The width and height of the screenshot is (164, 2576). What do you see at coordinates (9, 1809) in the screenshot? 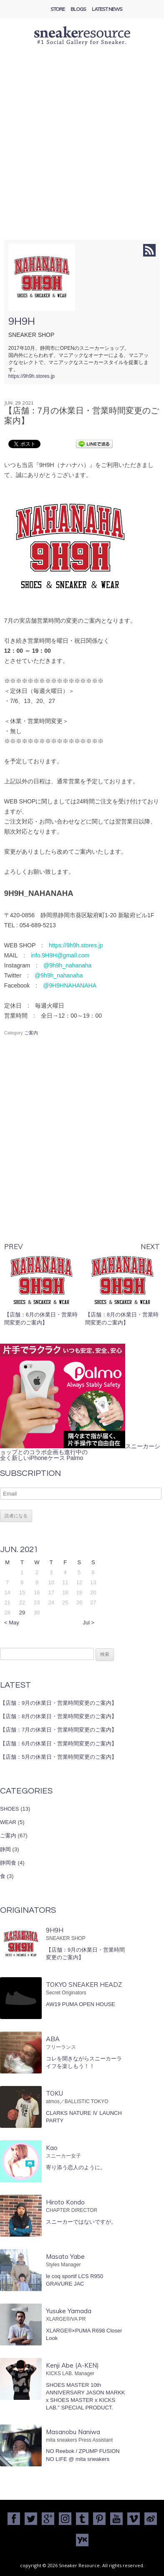
I see `SHOES` at bounding box center [9, 1809].